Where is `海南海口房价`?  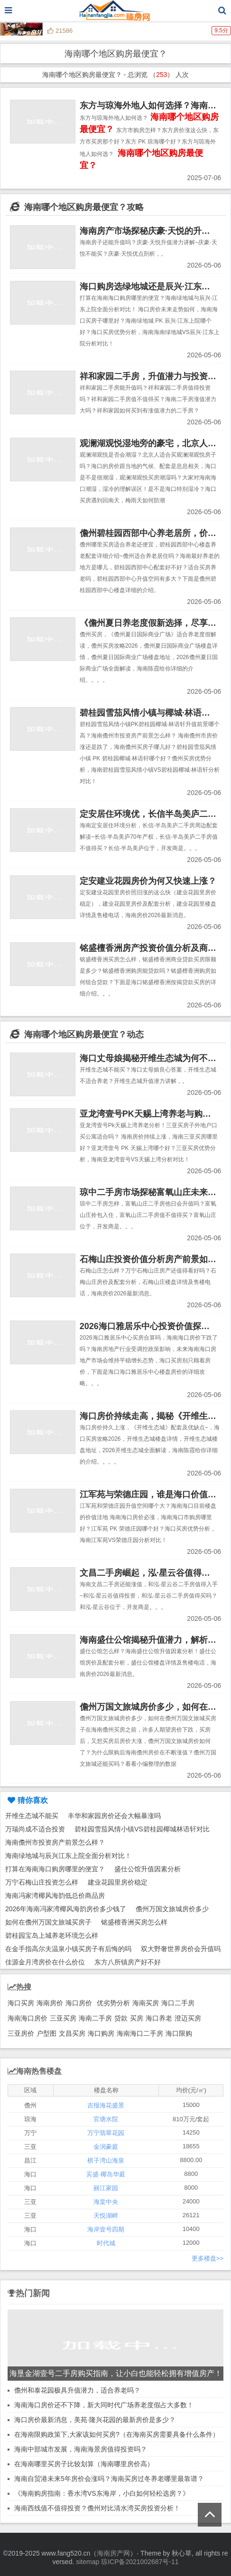 海南海口房价 is located at coordinates (27, 2018).